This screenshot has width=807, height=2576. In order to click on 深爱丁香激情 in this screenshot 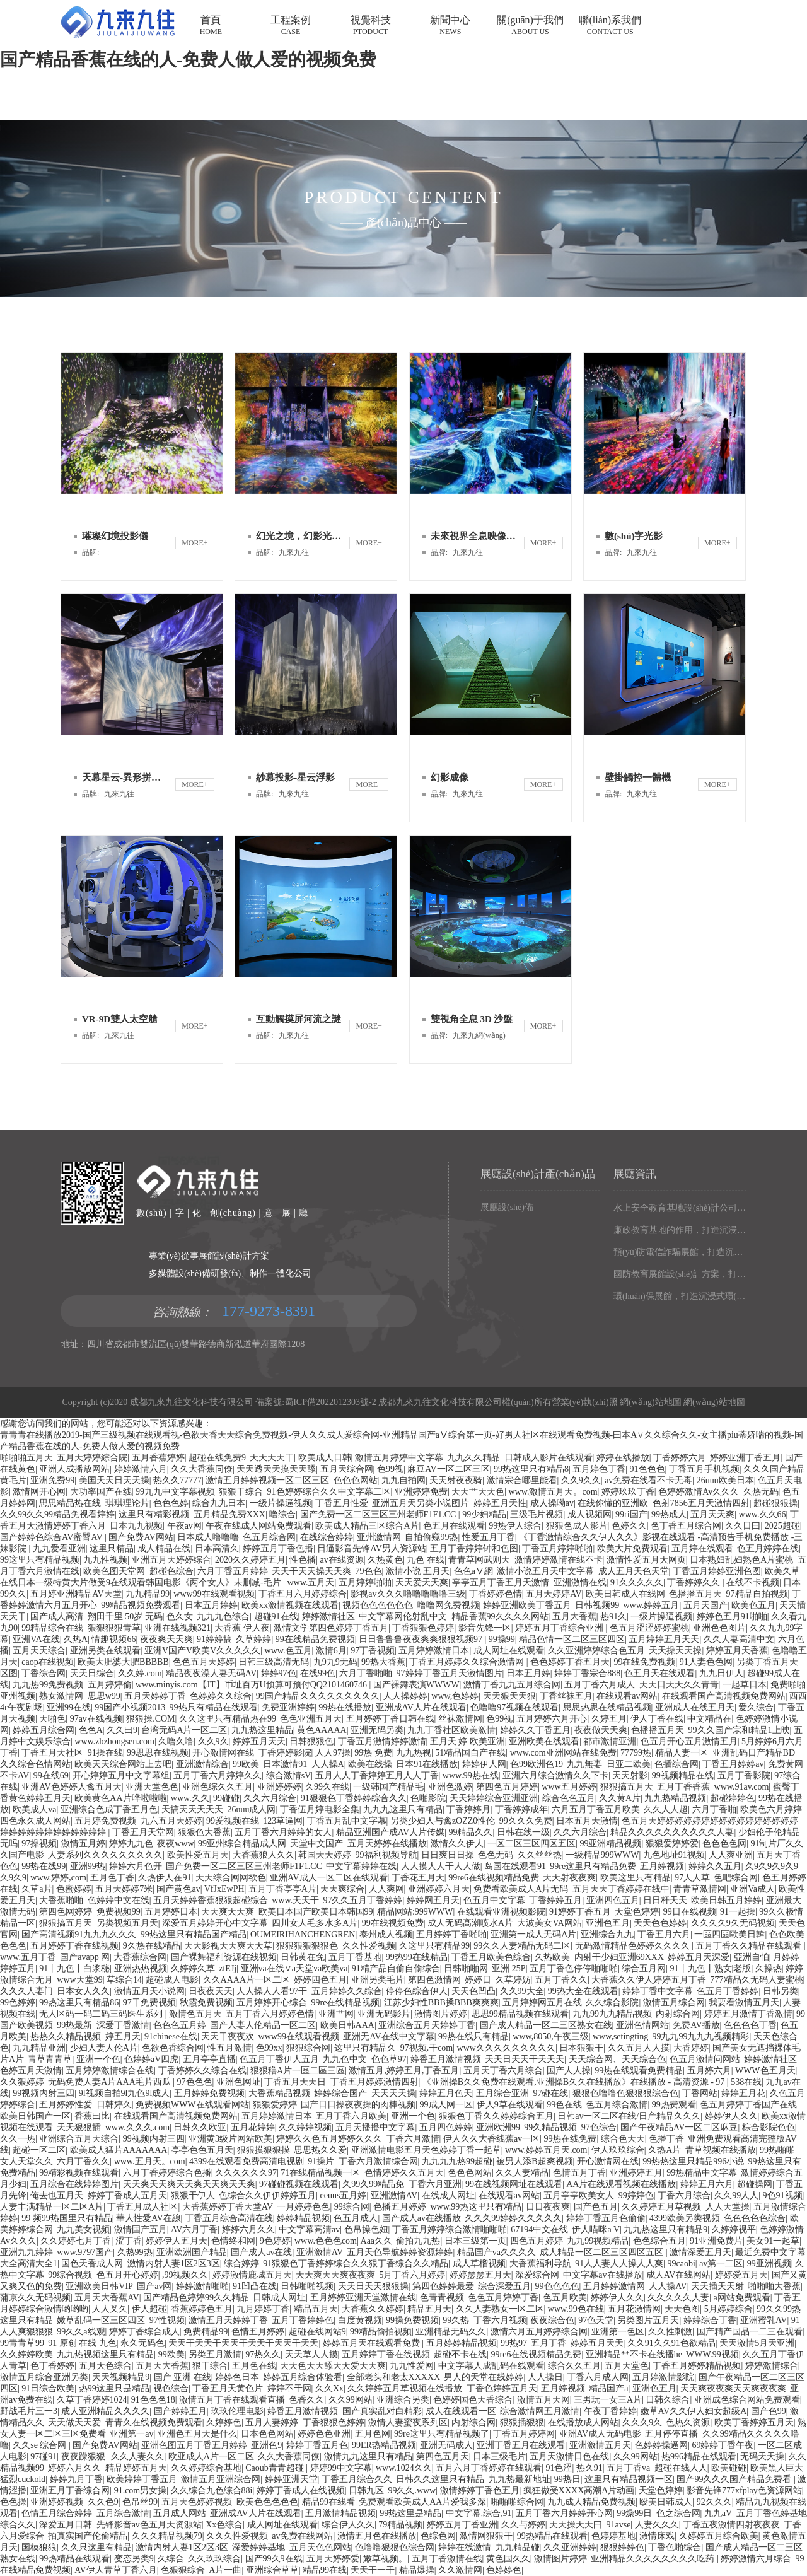, I will do `click(122, 2025)`.